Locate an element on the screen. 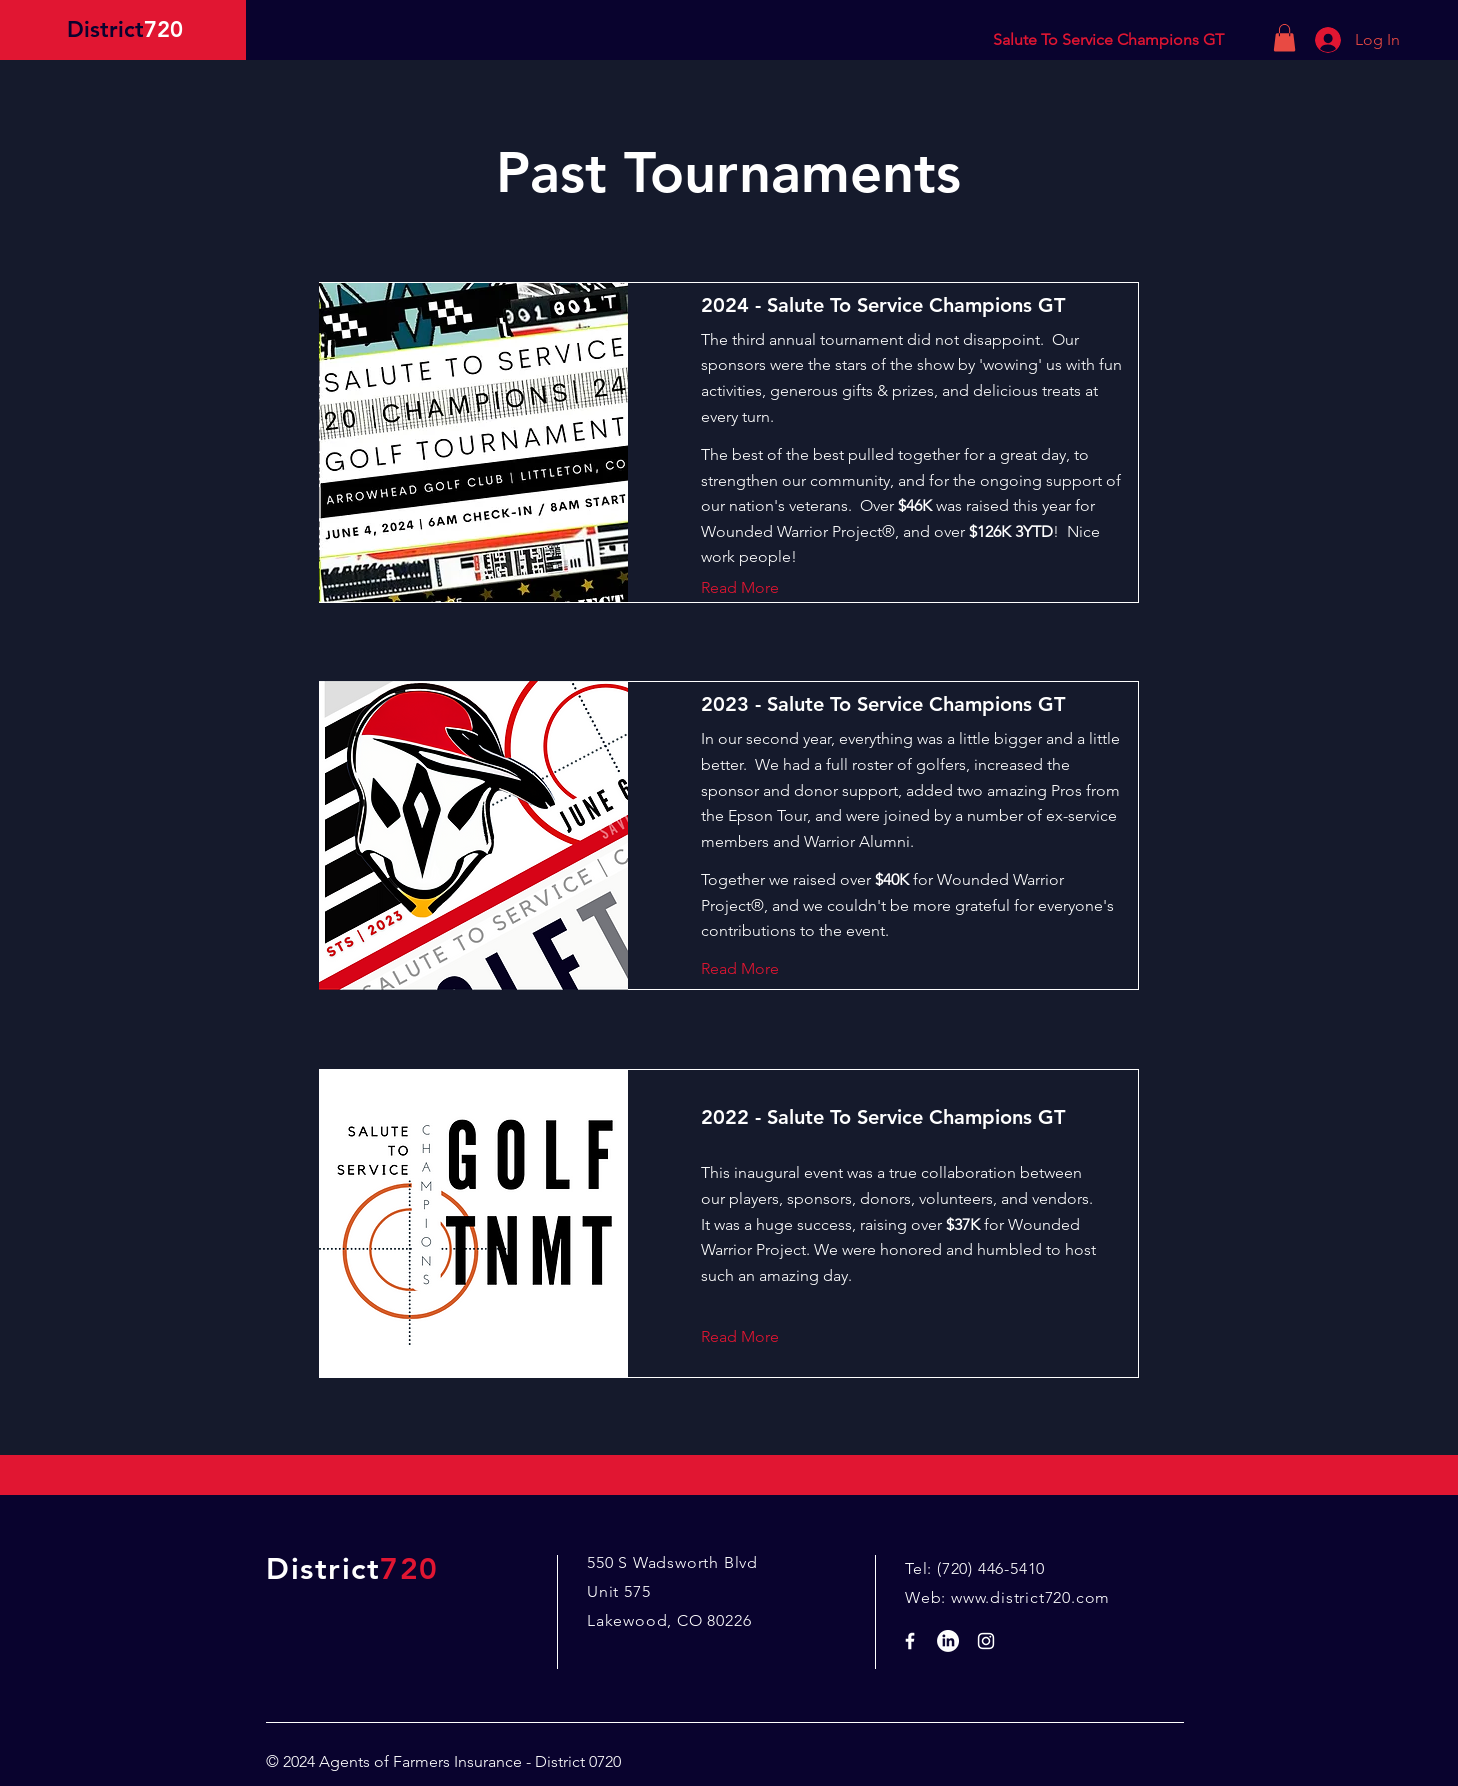 The width and height of the screenshot is (1458, 1786). [White Facebook Icon] is located at coordinates (910, 1641).